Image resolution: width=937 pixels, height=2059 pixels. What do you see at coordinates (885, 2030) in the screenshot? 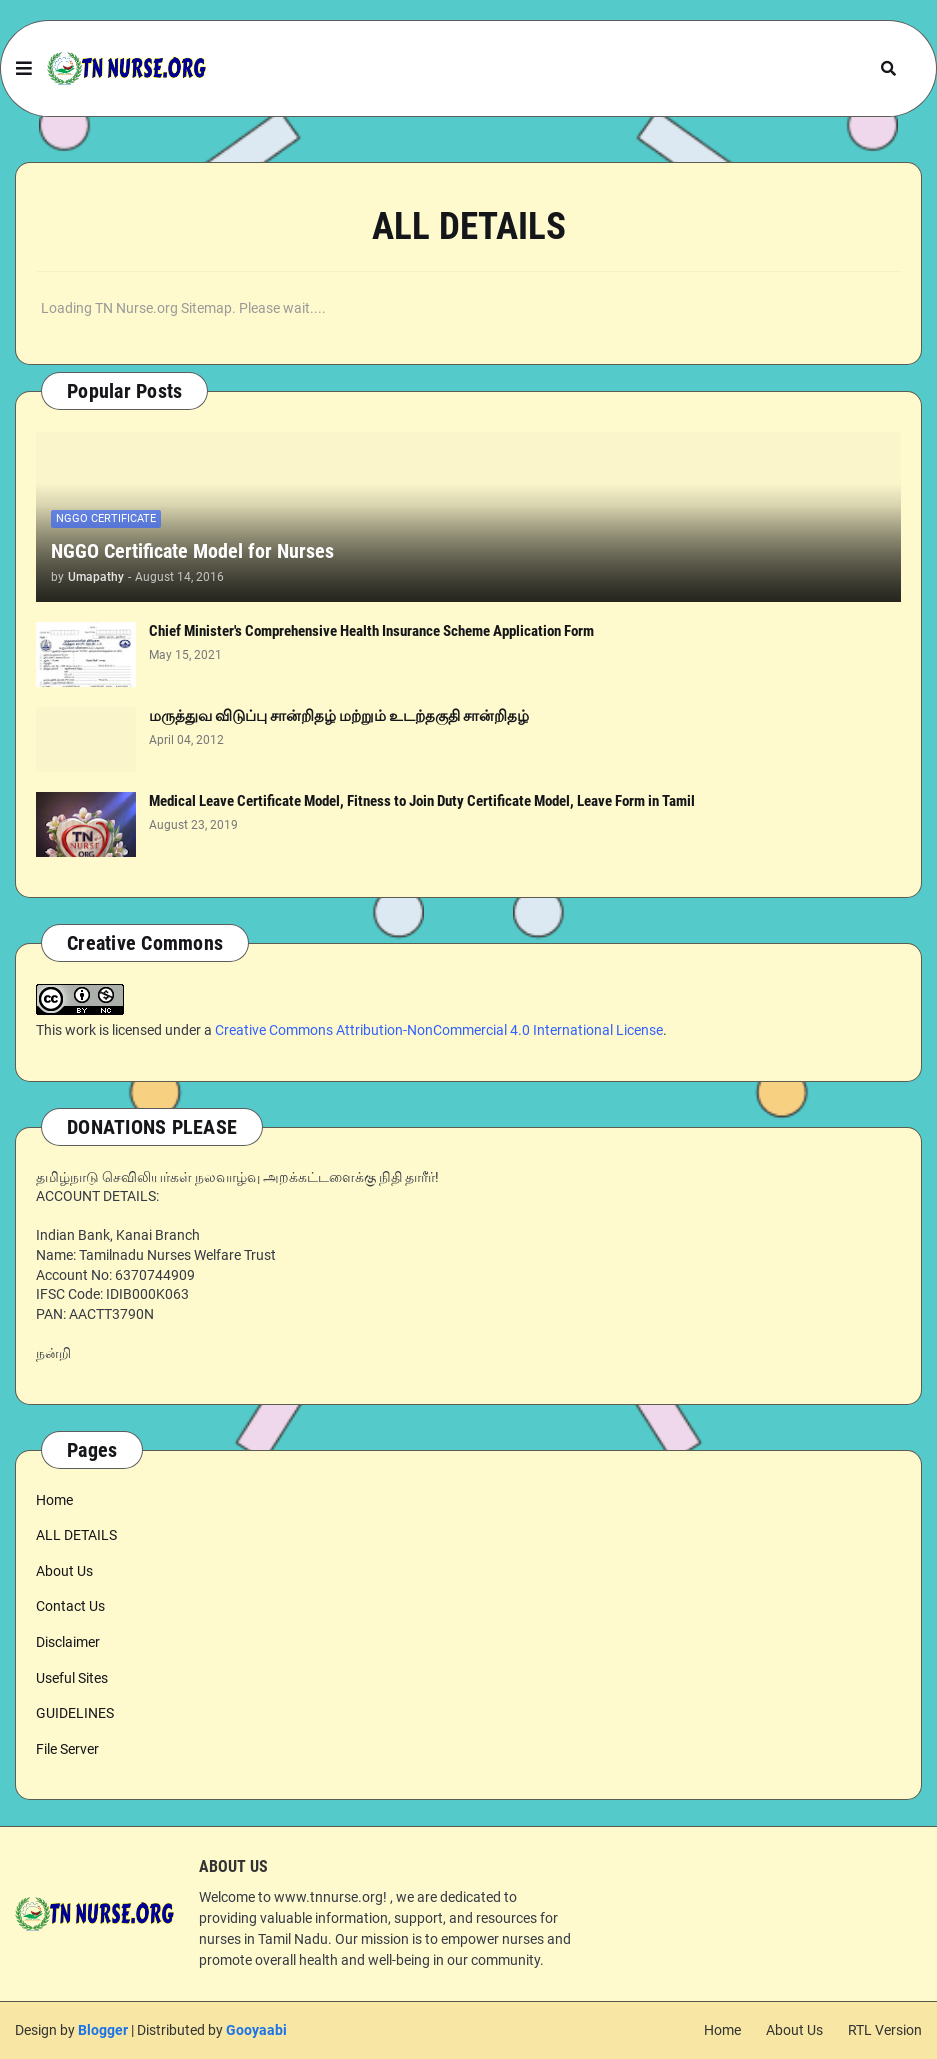
I see `RTL Version` at bounding box center [885, 2030].